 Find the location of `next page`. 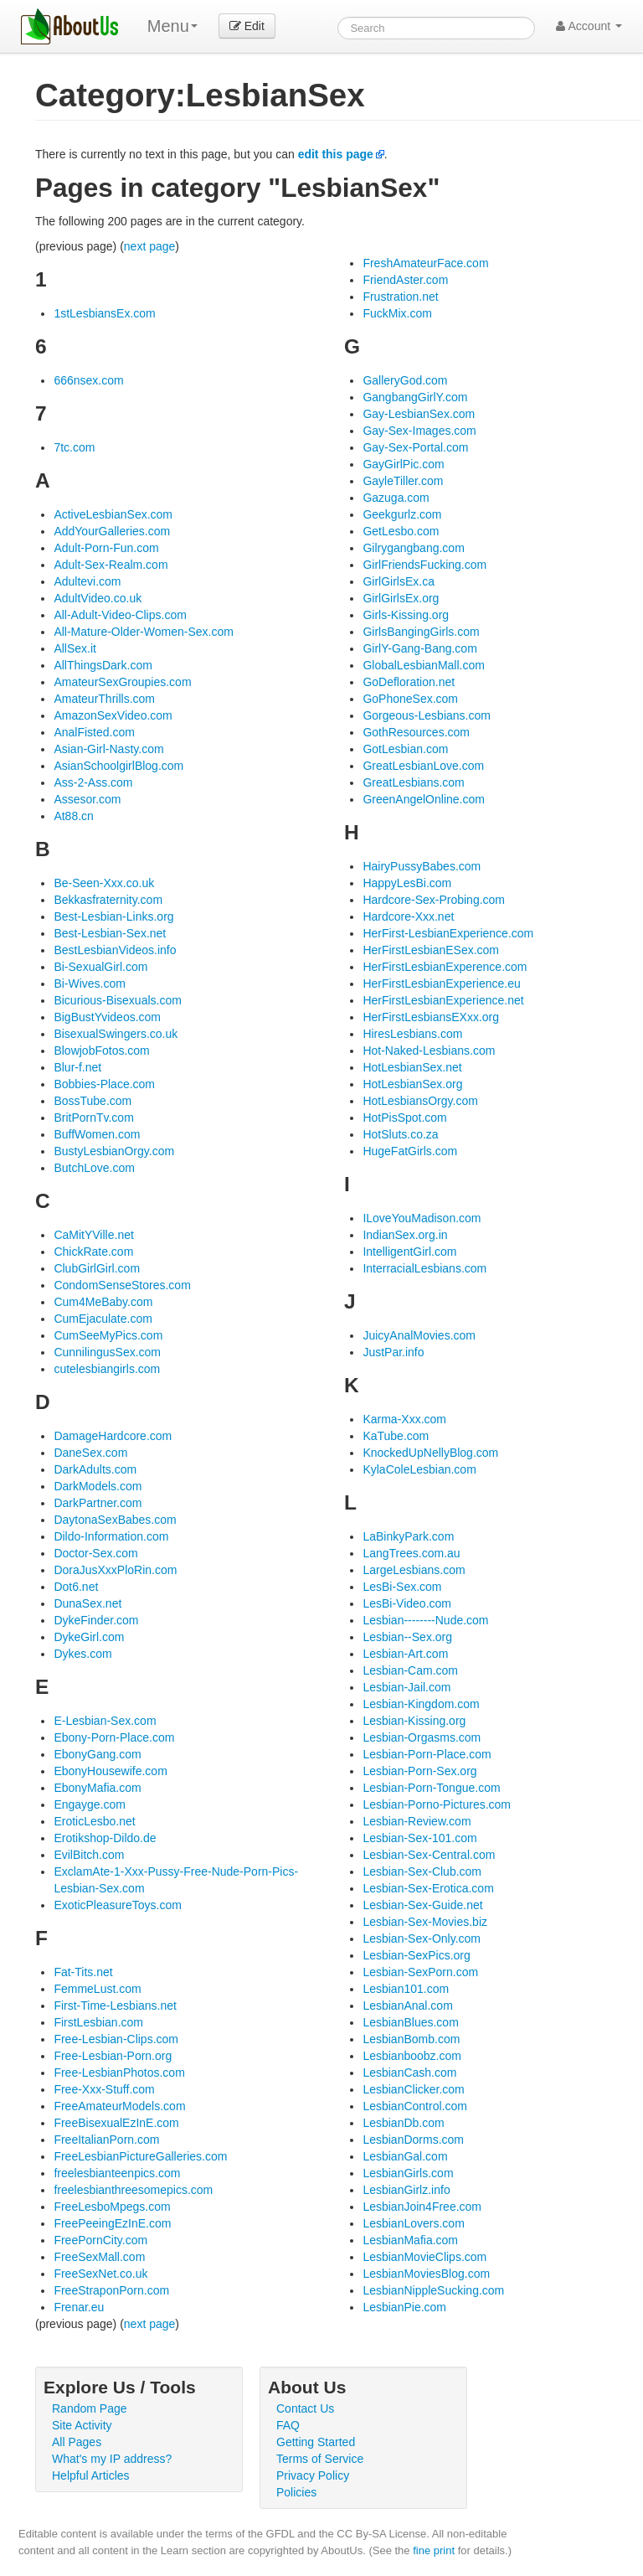

next page is located at coordinates (150, 246).